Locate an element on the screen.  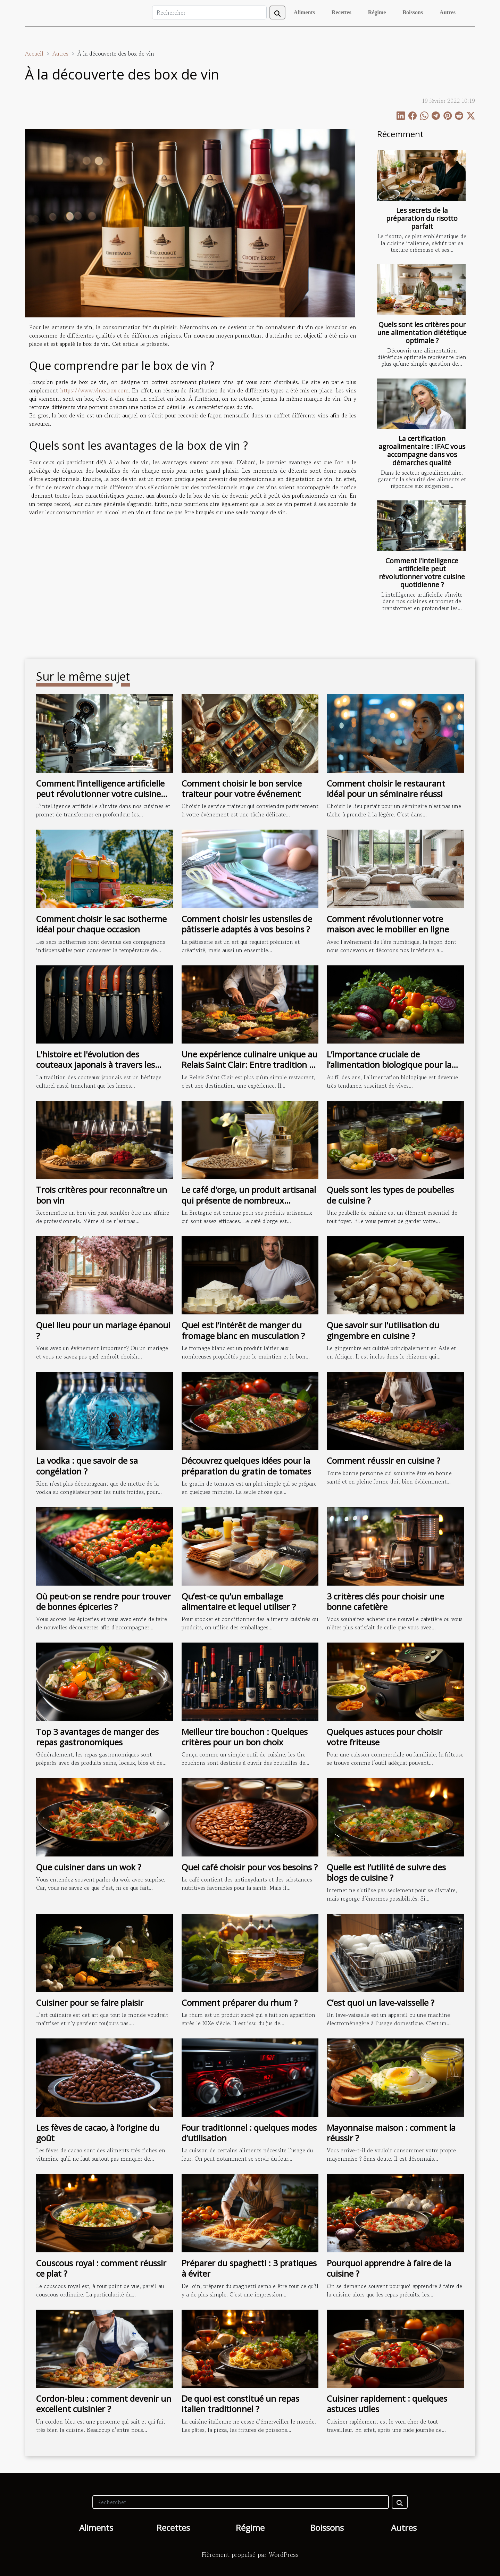
Quel lieu pour un mariage épanoui ? is located at coordinates (103, 1330).